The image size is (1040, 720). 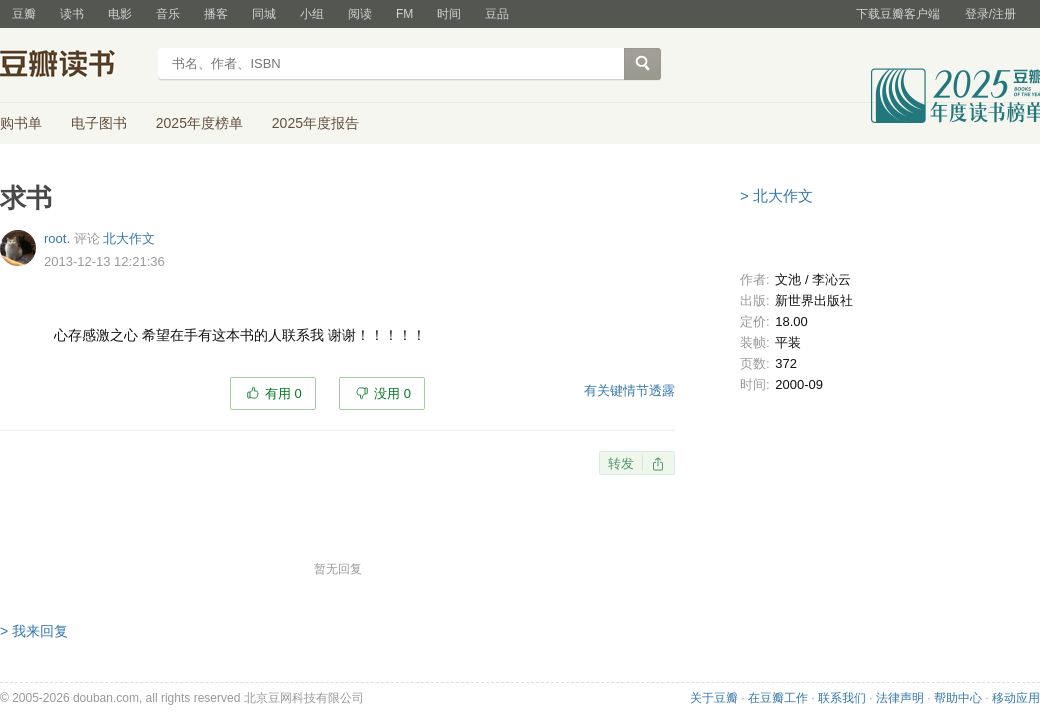 What do you see at coordinates (315, 123) in the screenshot?
I see `2025年度报告` at bounding box center [315, 123].